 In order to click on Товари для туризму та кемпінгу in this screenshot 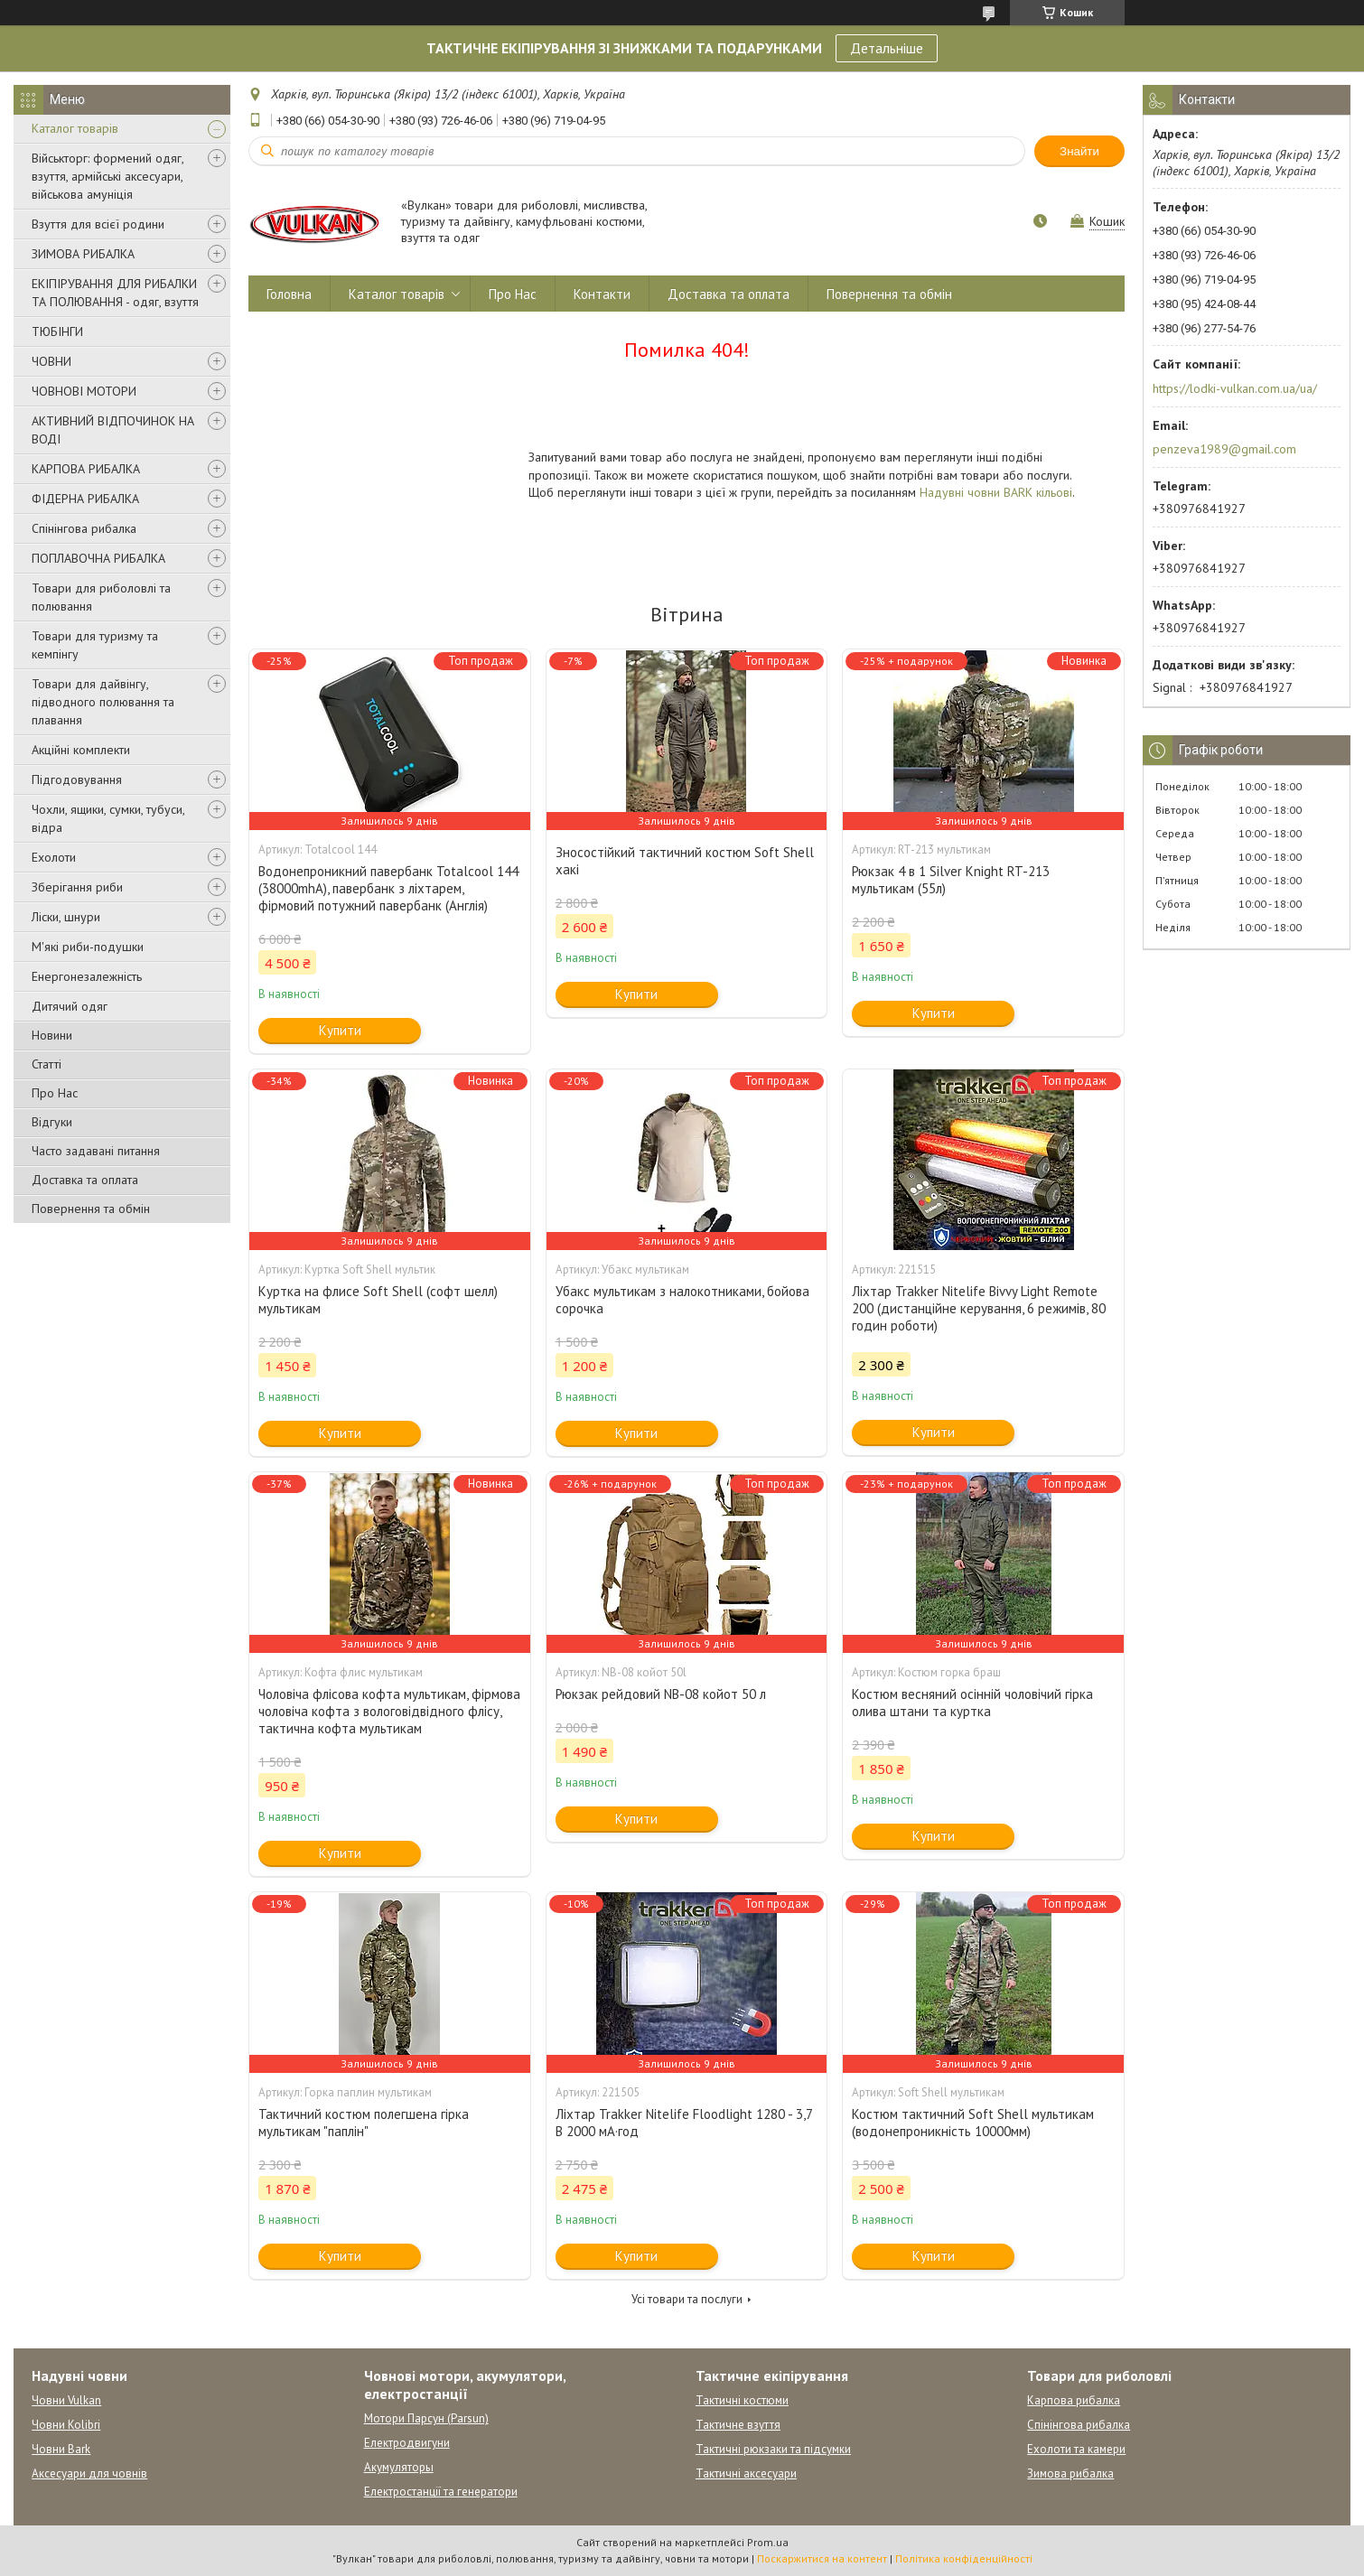, I will do `click(95, 645)`.